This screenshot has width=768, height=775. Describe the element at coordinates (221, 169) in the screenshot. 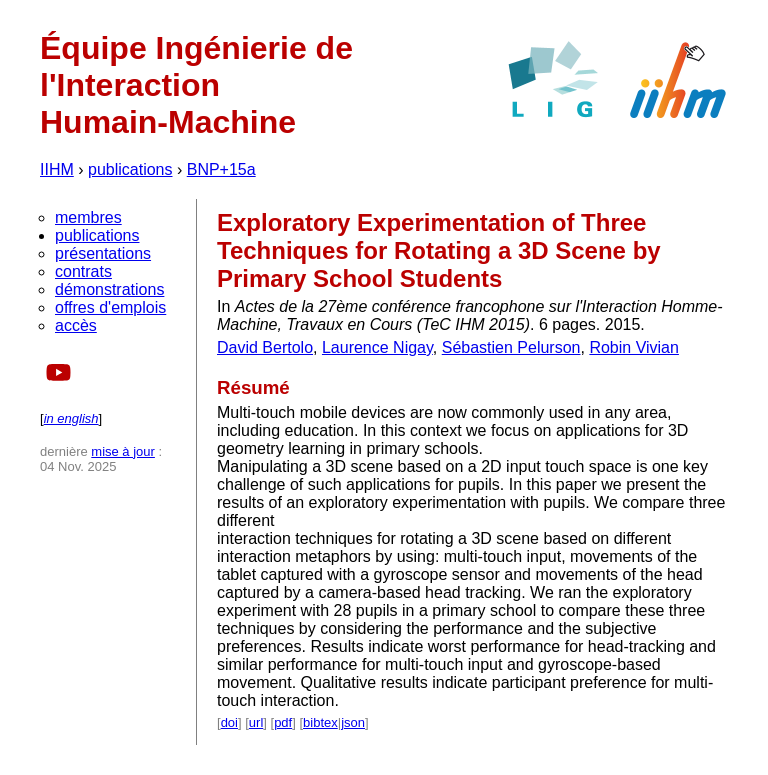

I see `BNP+15a` at that location.